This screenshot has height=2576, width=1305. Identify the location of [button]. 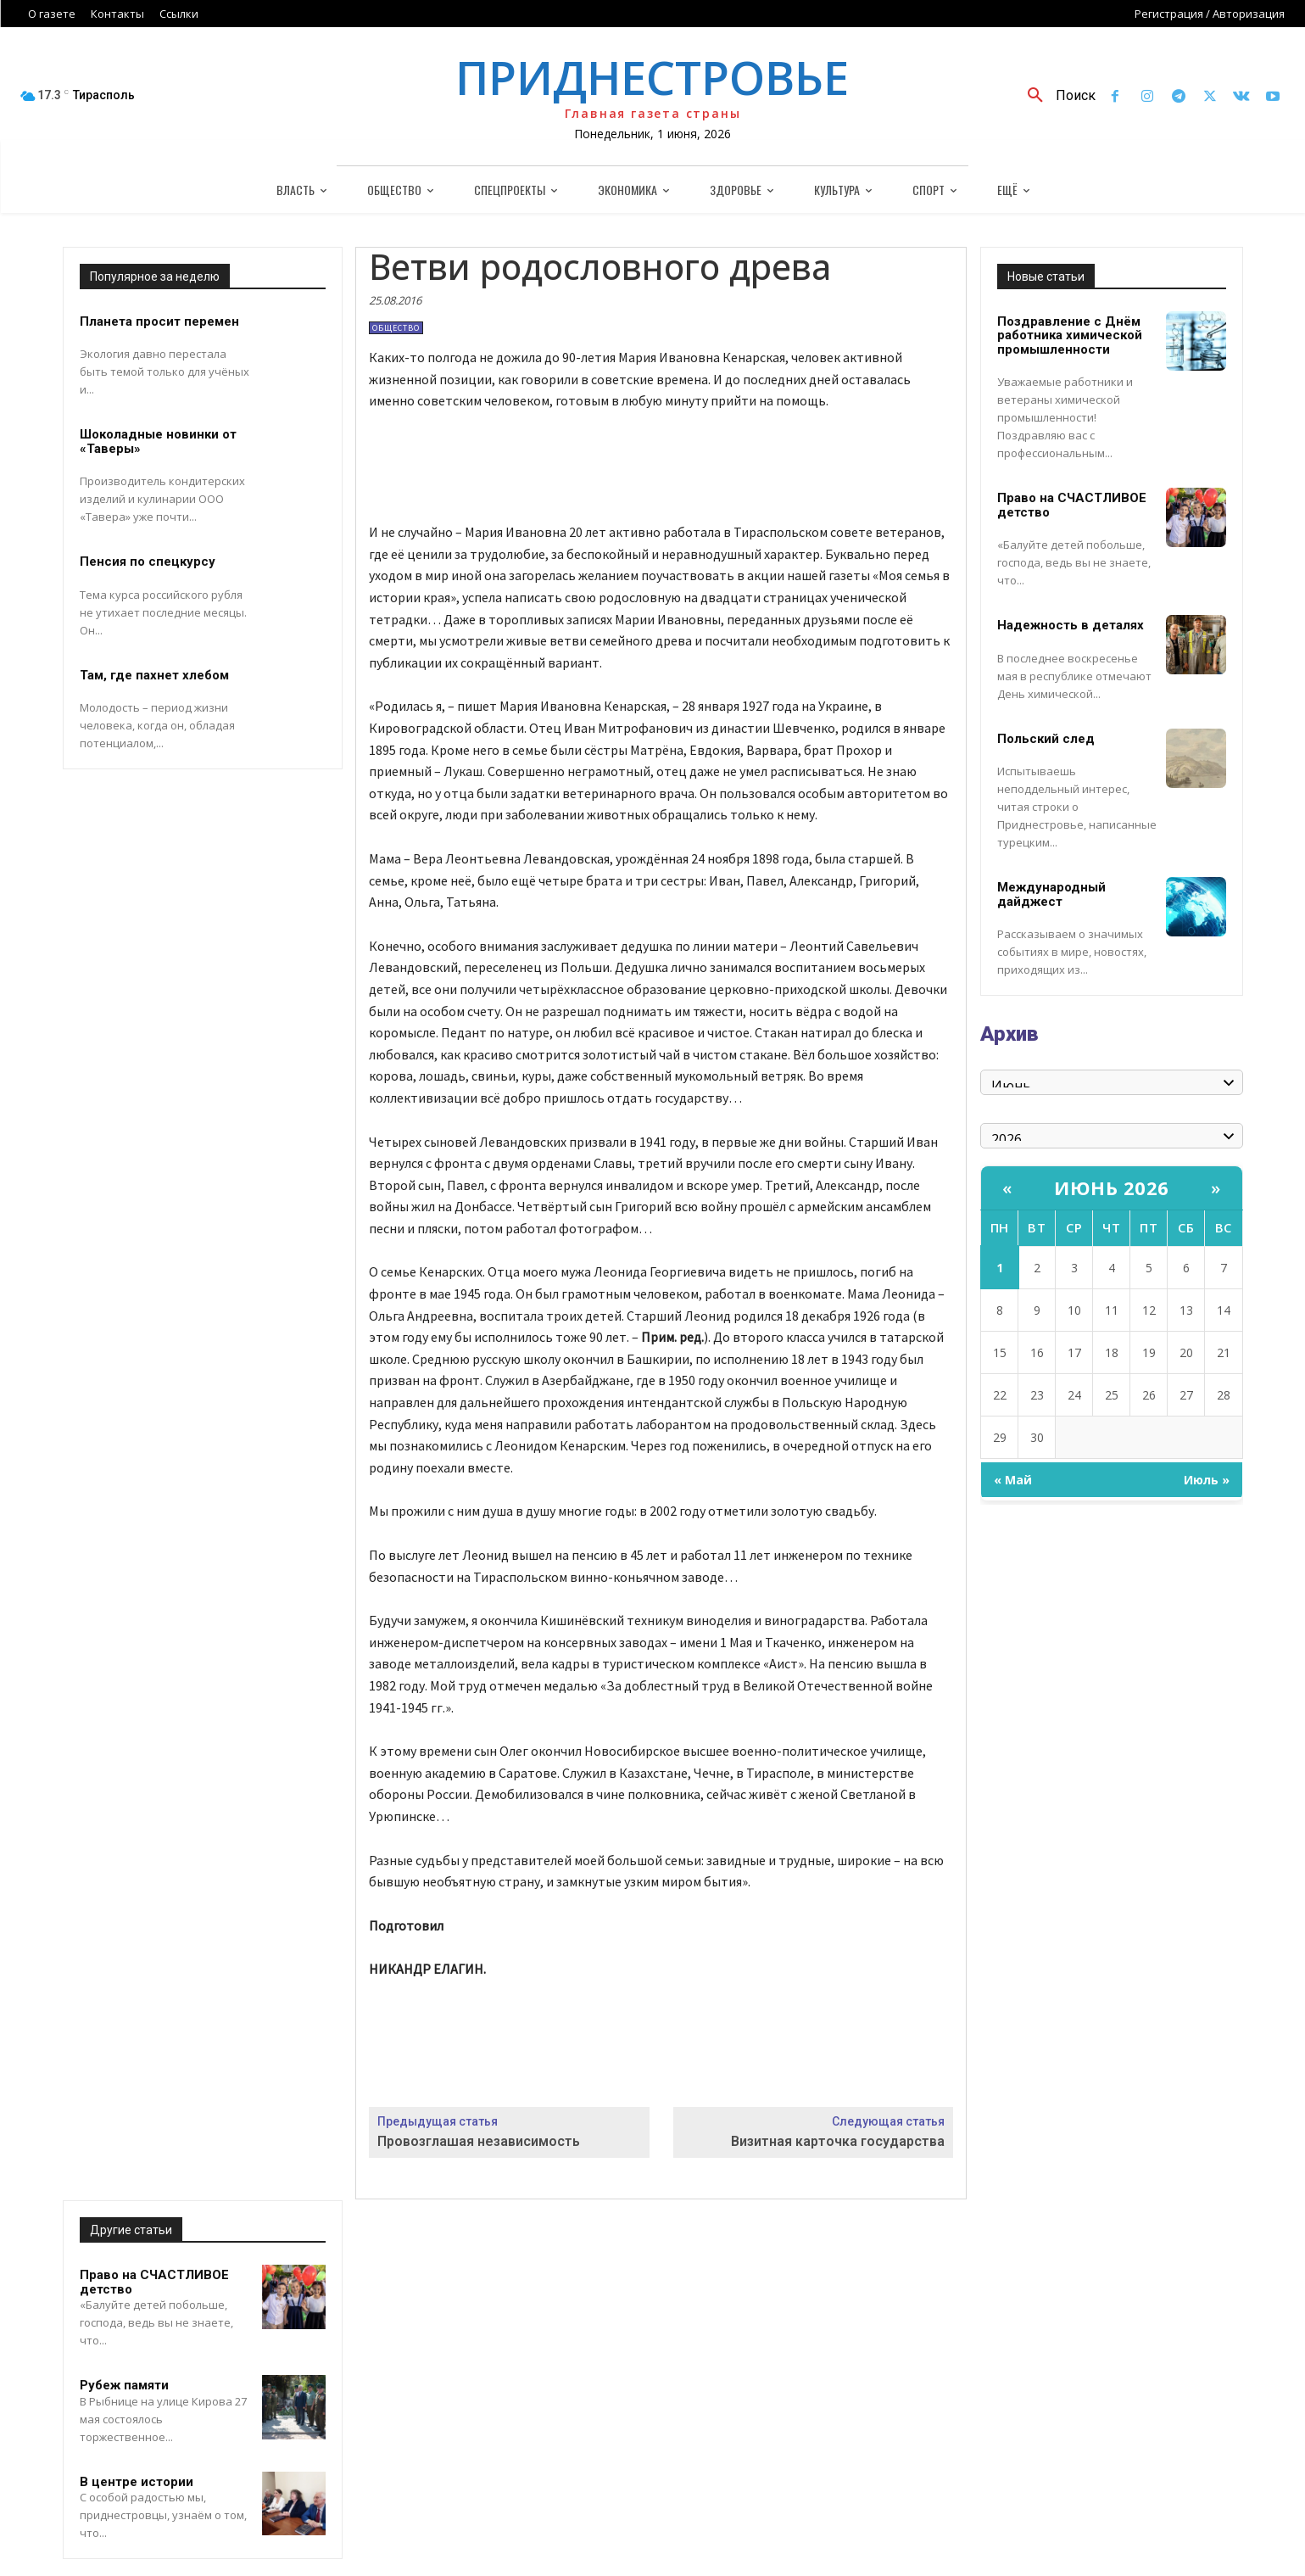
(1055, 95).